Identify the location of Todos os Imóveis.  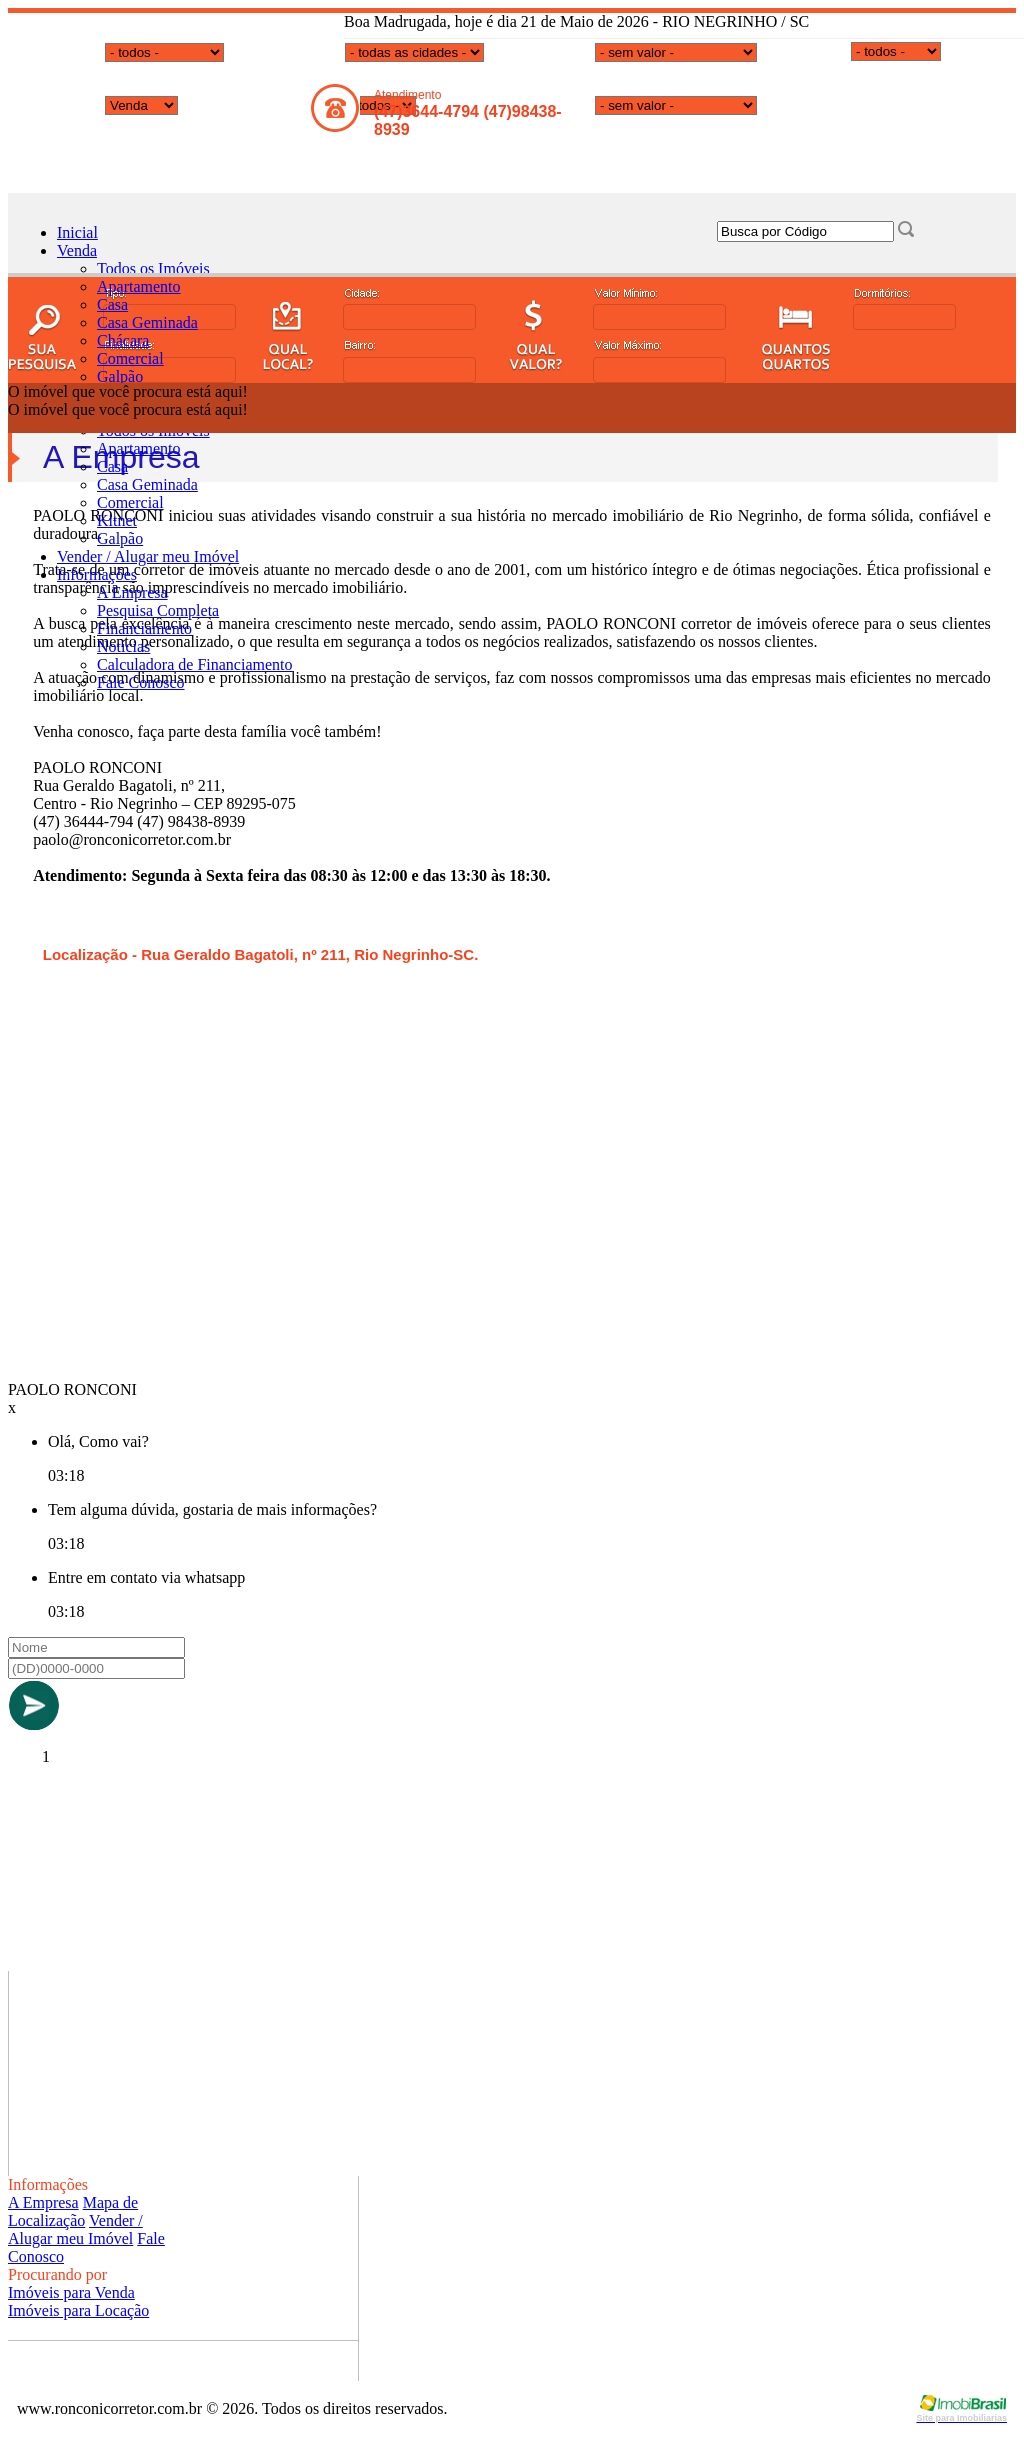
(153, 268).